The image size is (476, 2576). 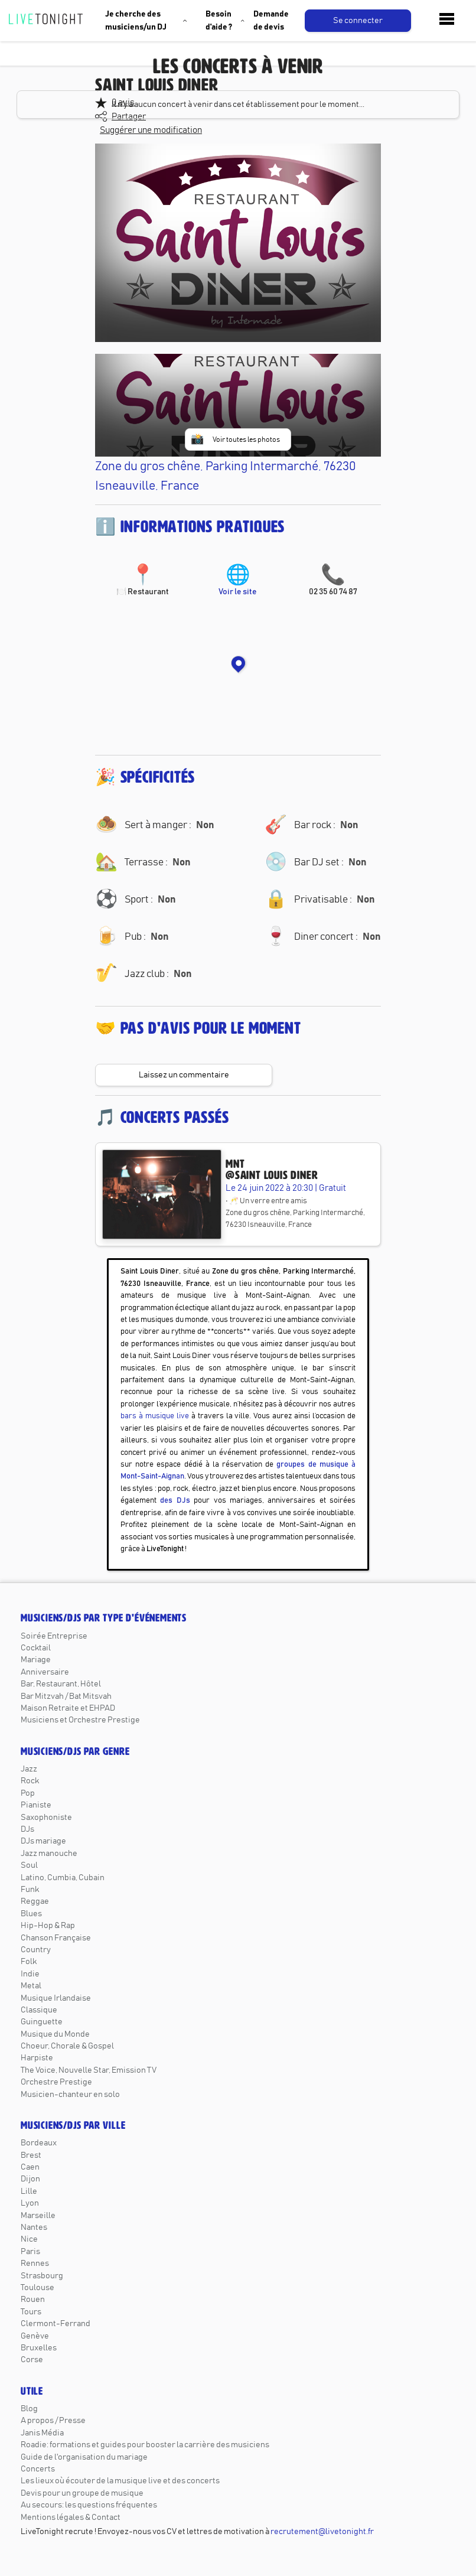 What do you see at coordinates (31, 1914) in the screenshot?
I see `Blues` at bounding box center [31, 1914].